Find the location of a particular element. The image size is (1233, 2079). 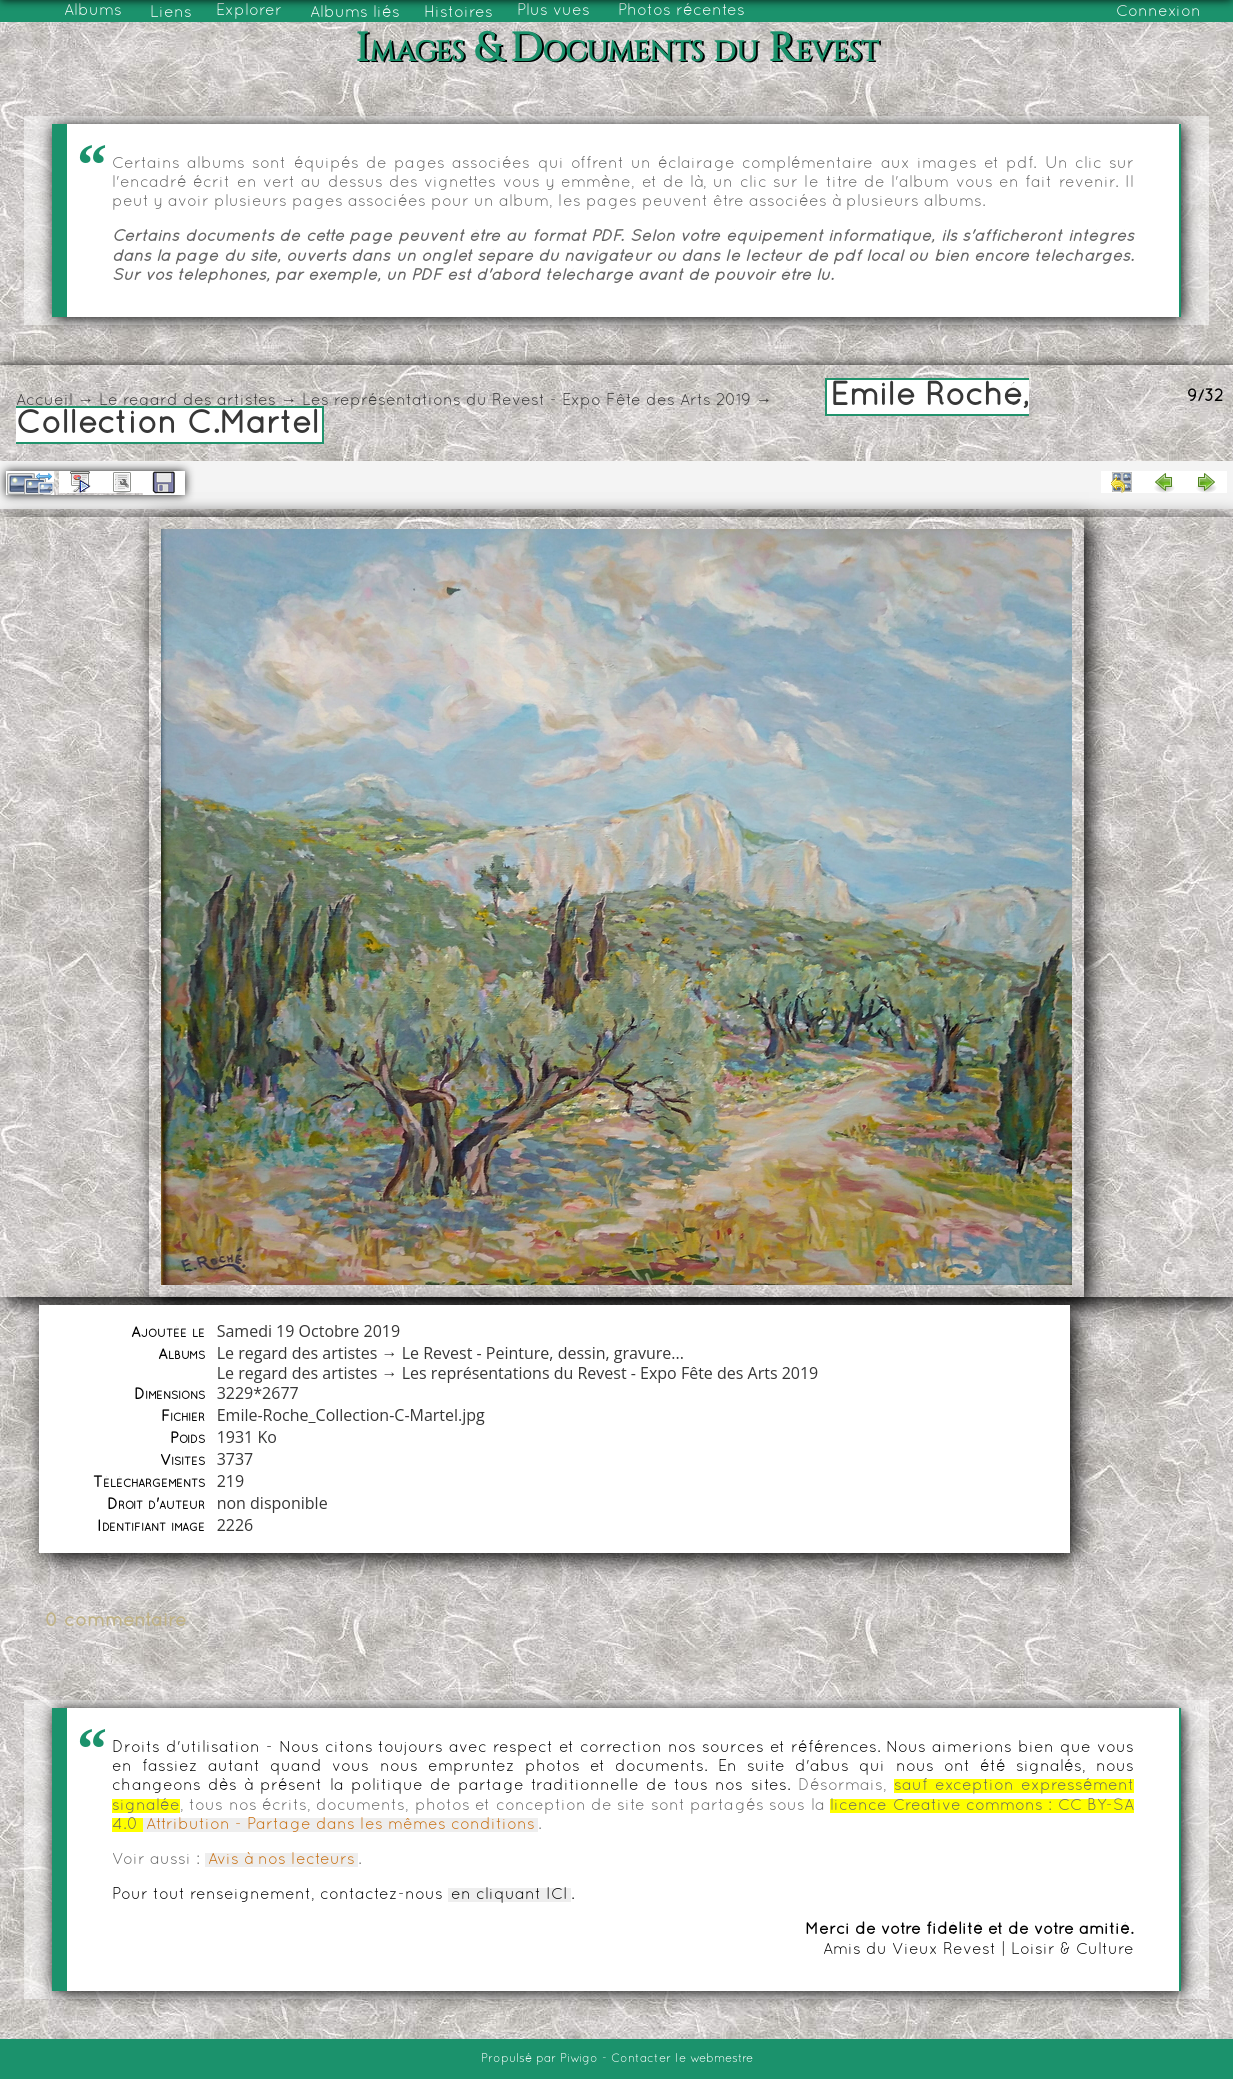

Les représentations du Revest - Expo Fête des Arts 2019 is located at coordinates (526, 401).